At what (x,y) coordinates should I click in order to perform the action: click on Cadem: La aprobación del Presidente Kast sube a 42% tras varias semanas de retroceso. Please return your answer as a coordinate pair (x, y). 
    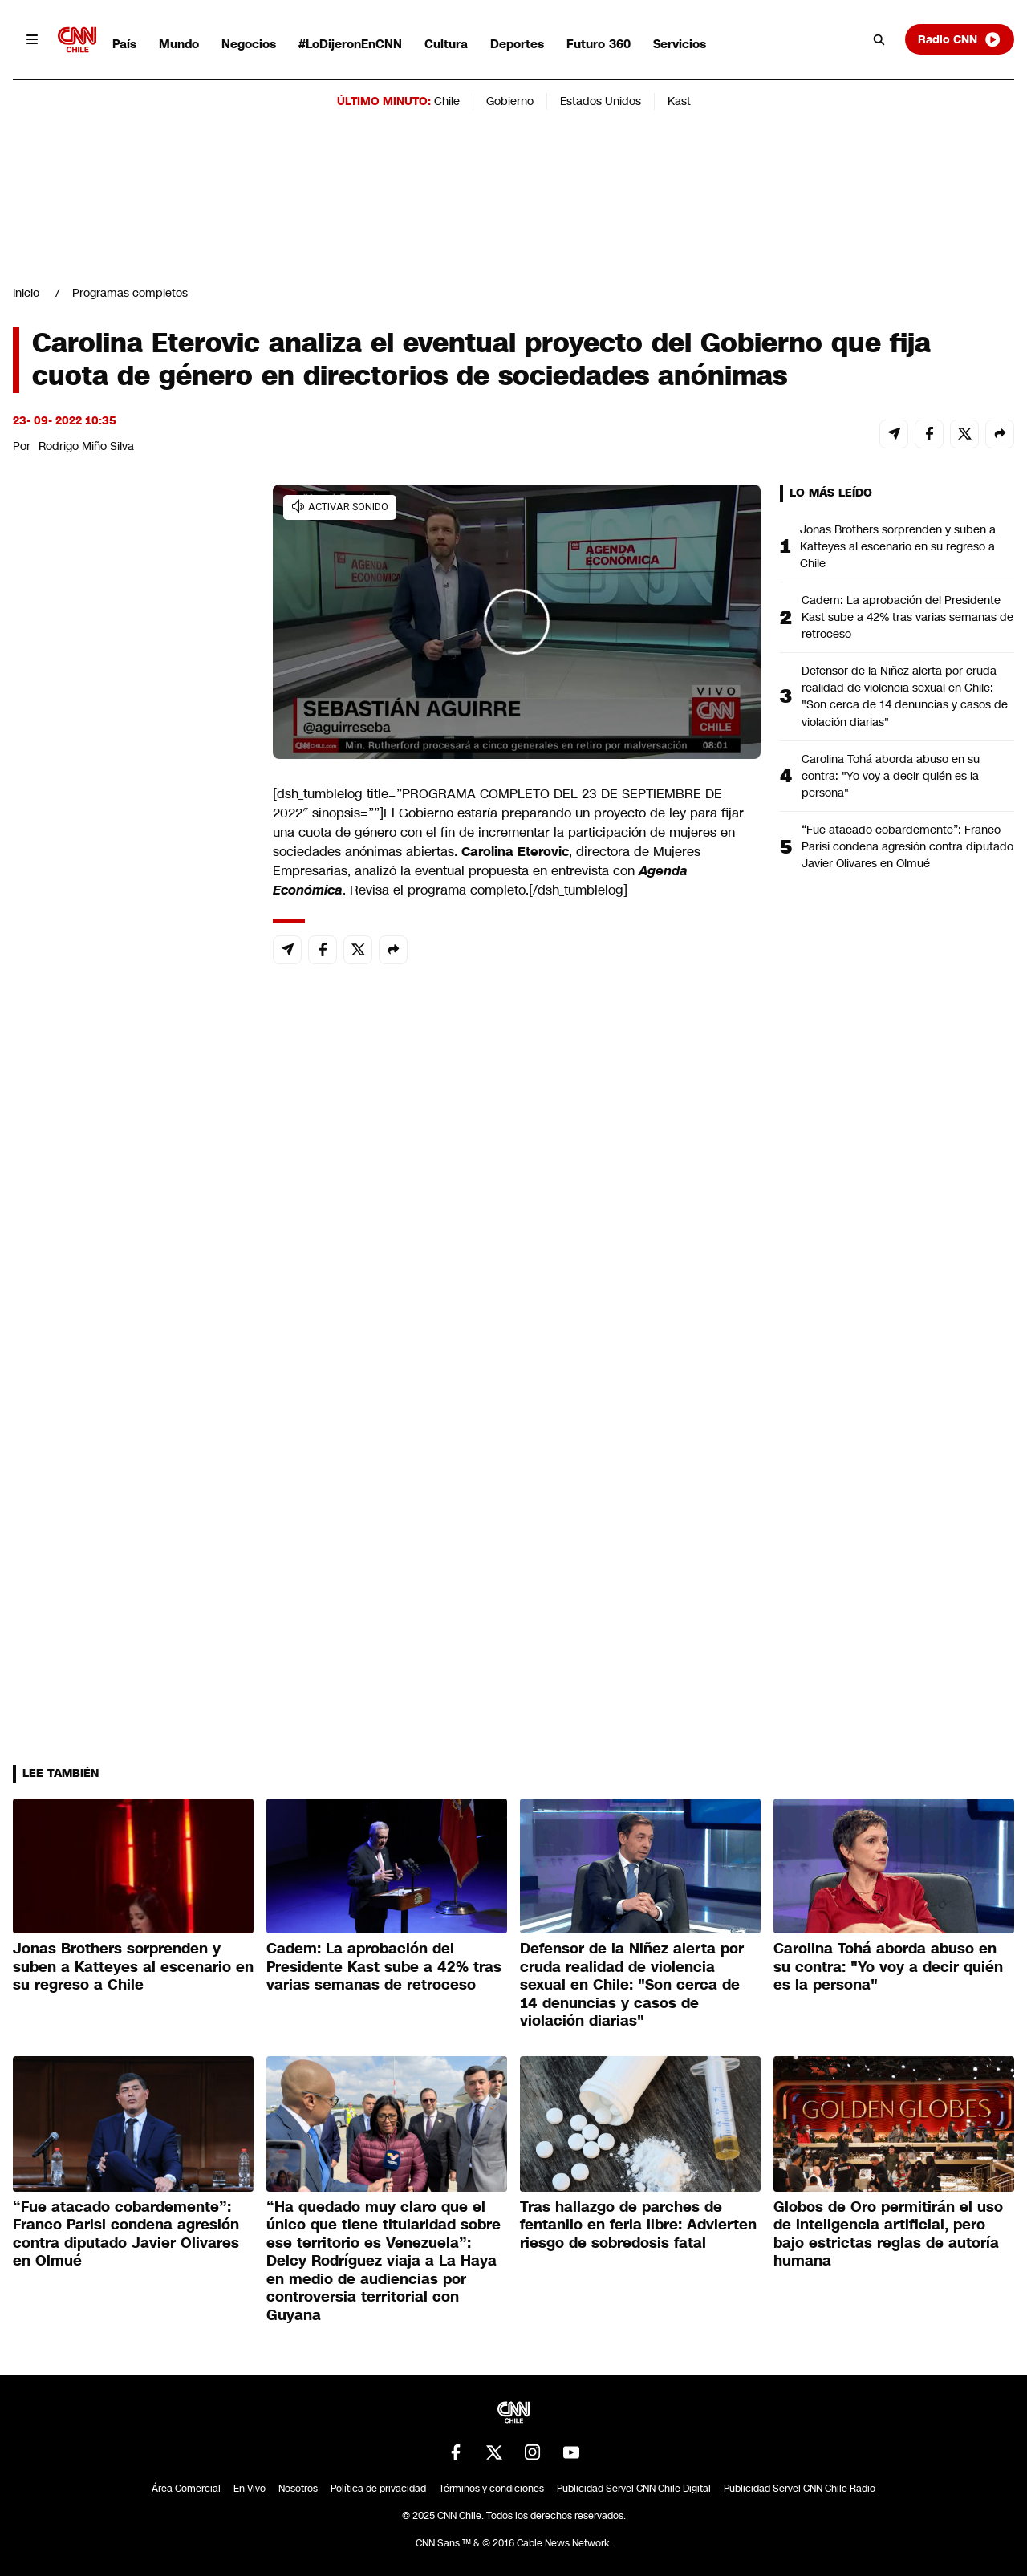
    Looking at the image, I should click on (907, 617).